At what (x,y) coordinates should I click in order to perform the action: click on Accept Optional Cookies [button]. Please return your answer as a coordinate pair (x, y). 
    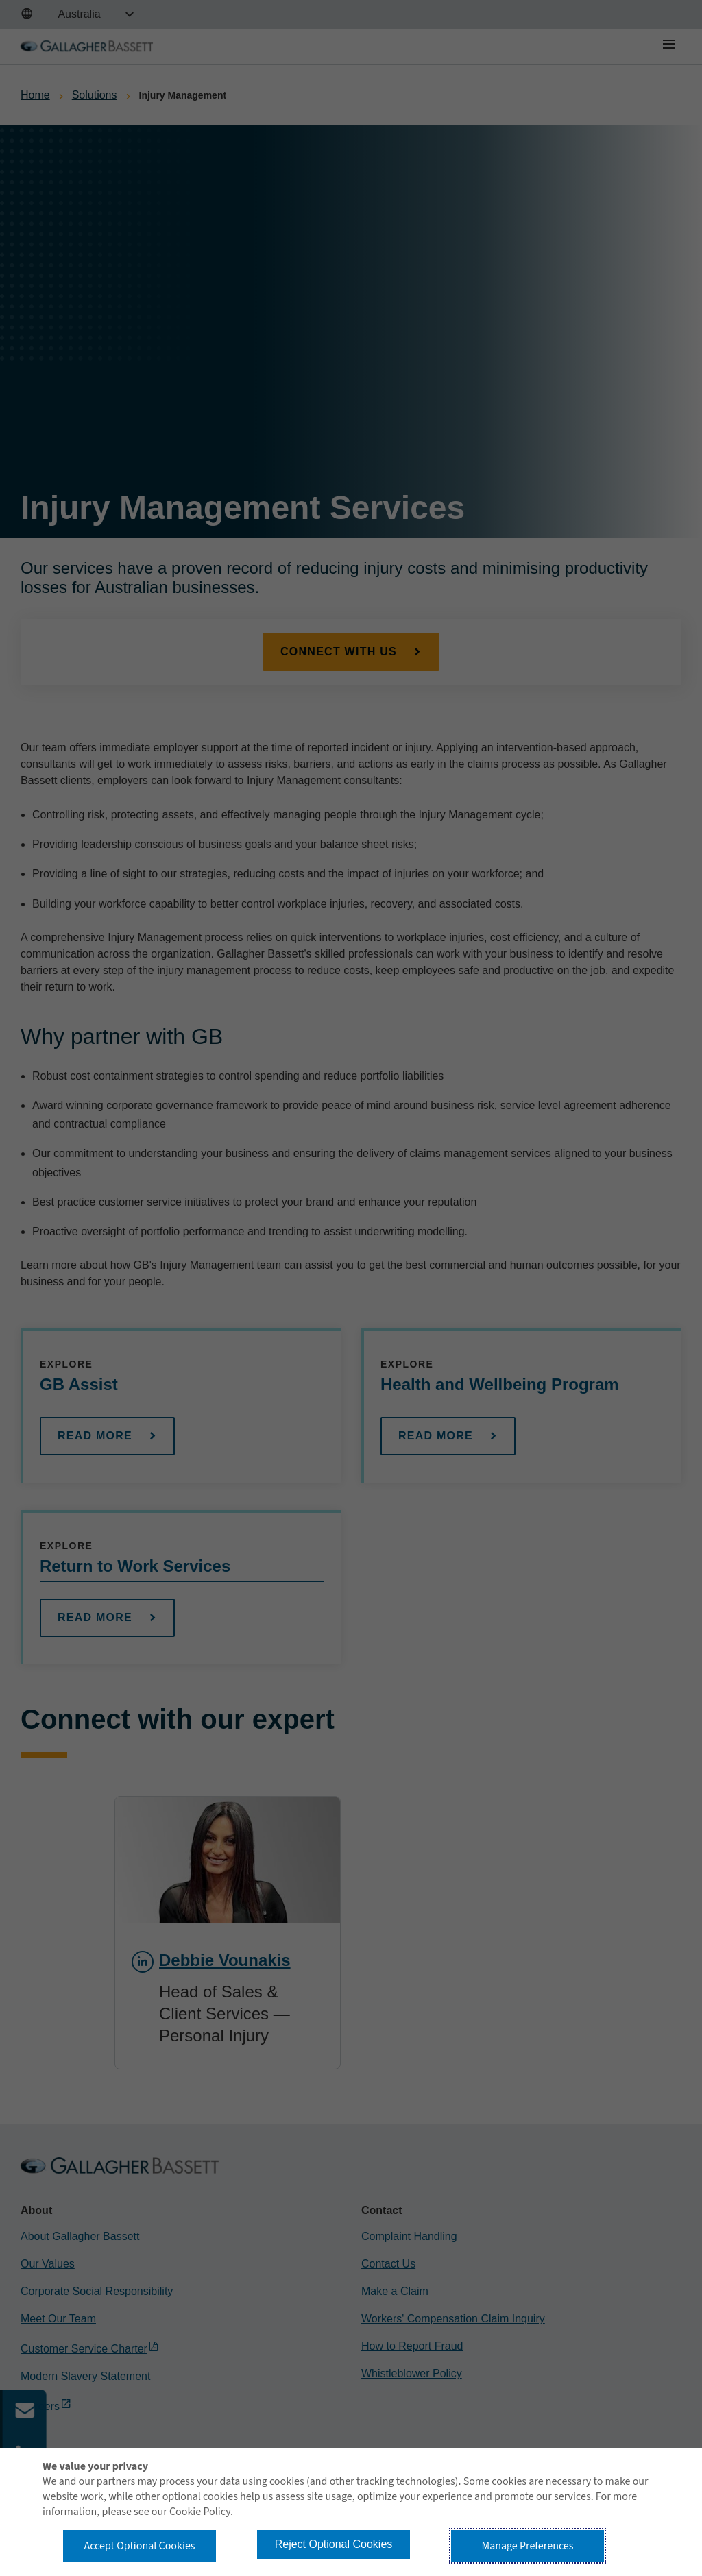
    Looking at the image, I should click on (139, 2545).